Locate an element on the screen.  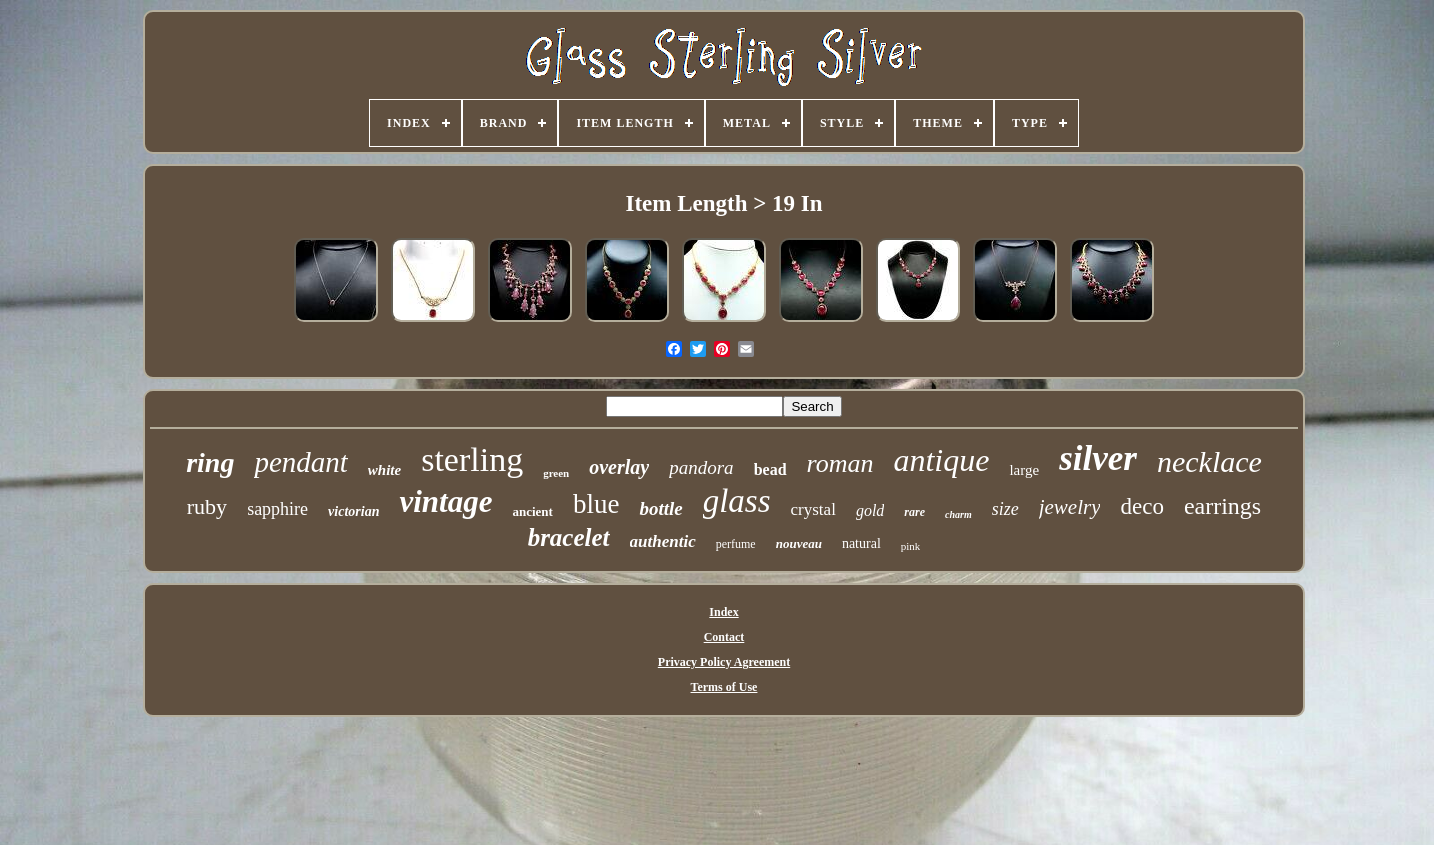
pink is located at coordinates (911, 546).